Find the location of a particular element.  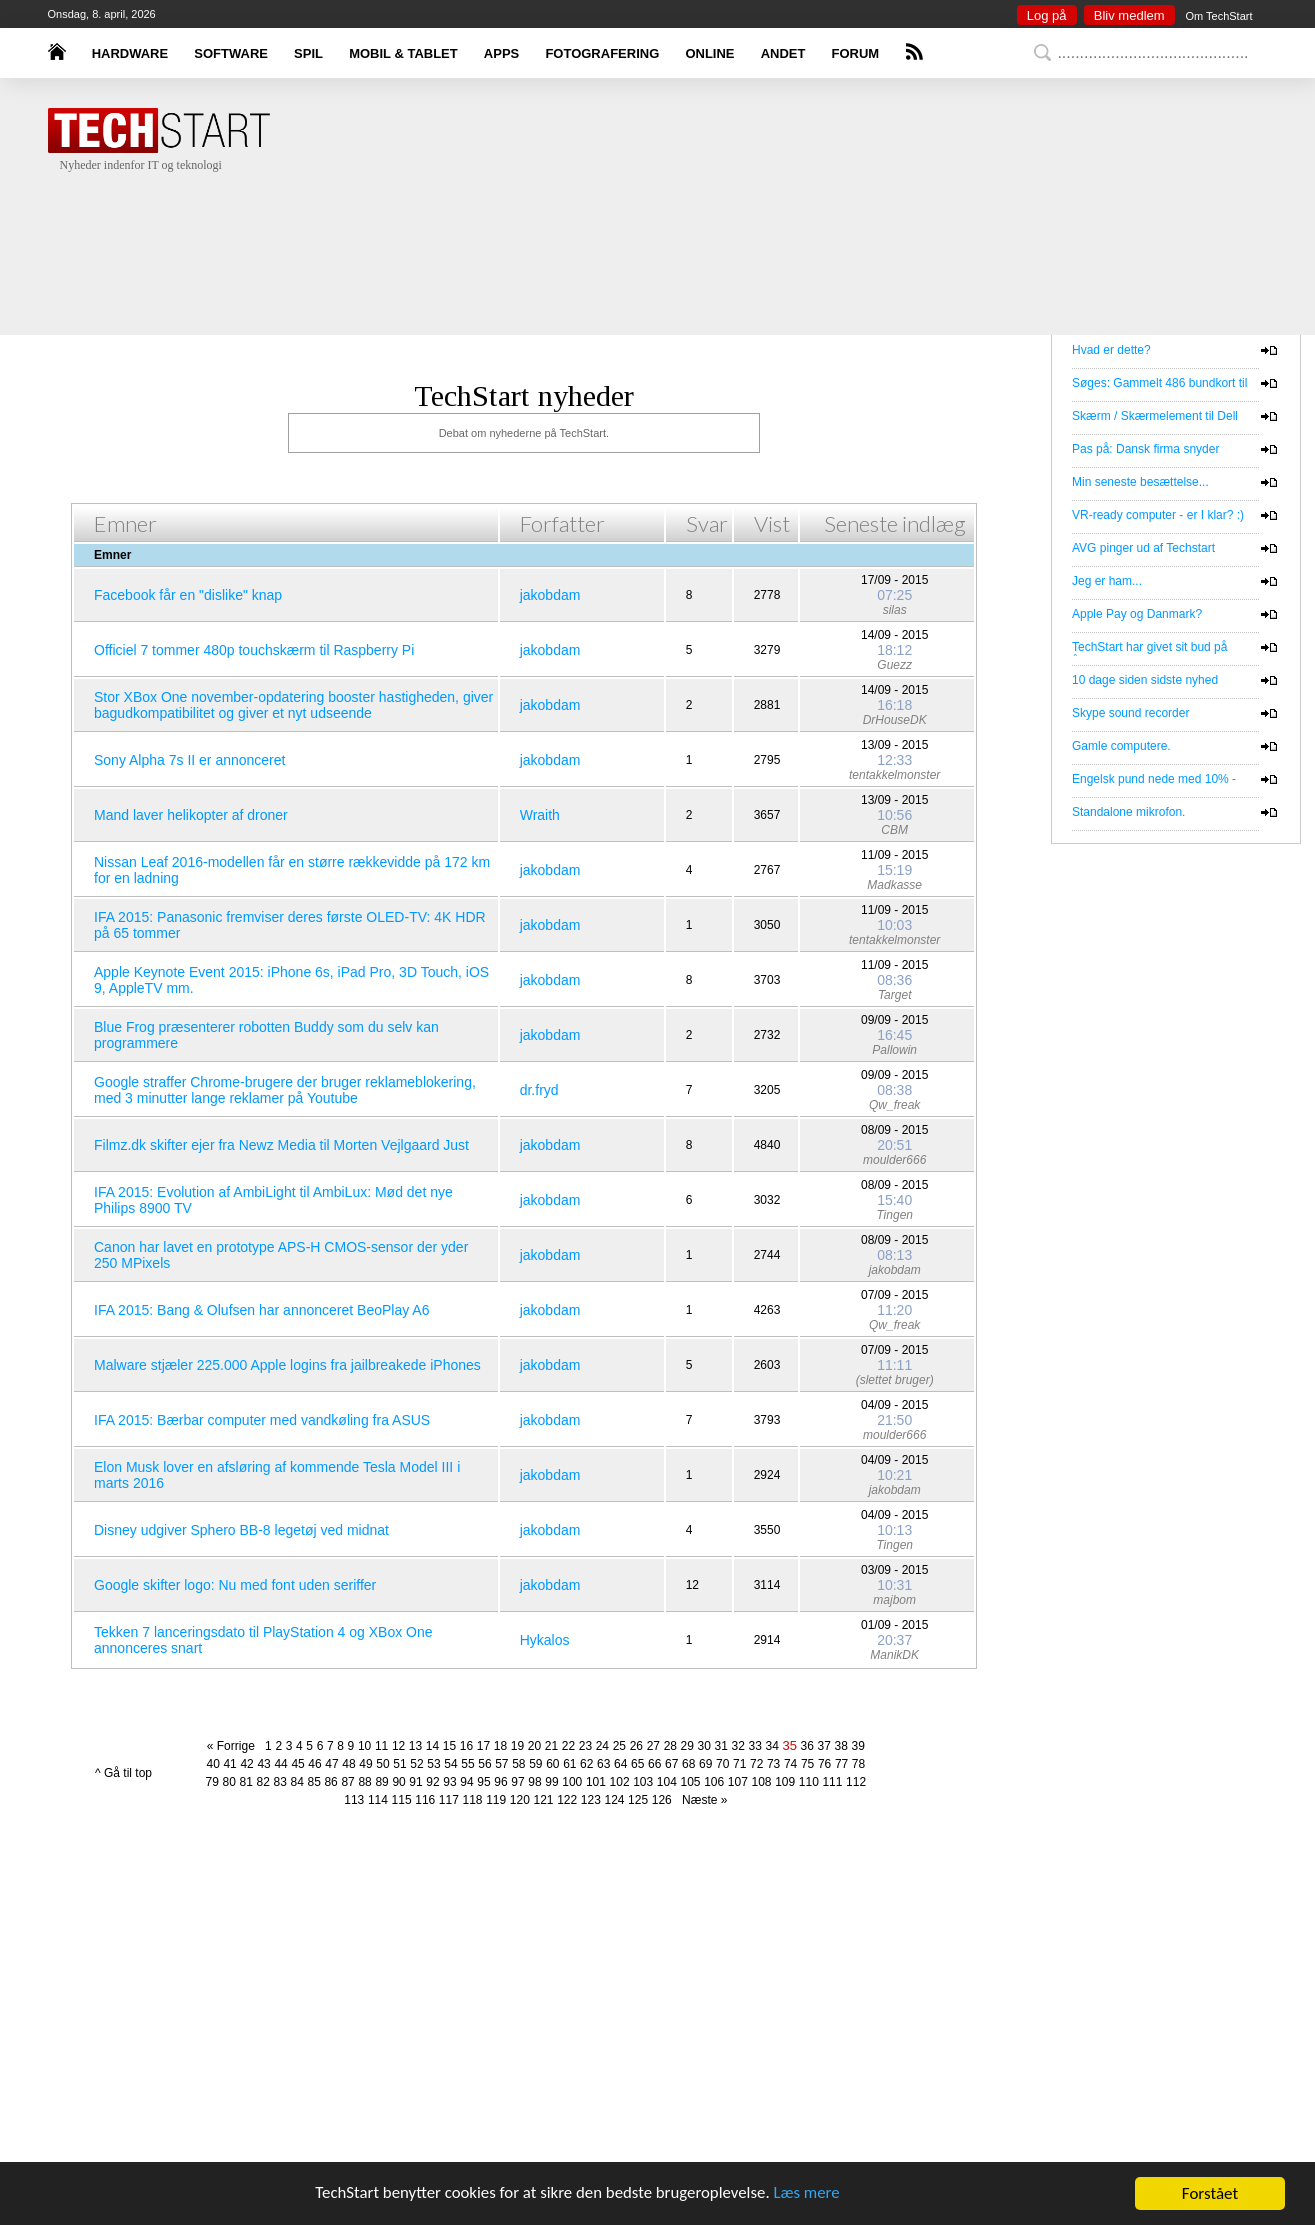

82 is located at coordinates (263, 1782).